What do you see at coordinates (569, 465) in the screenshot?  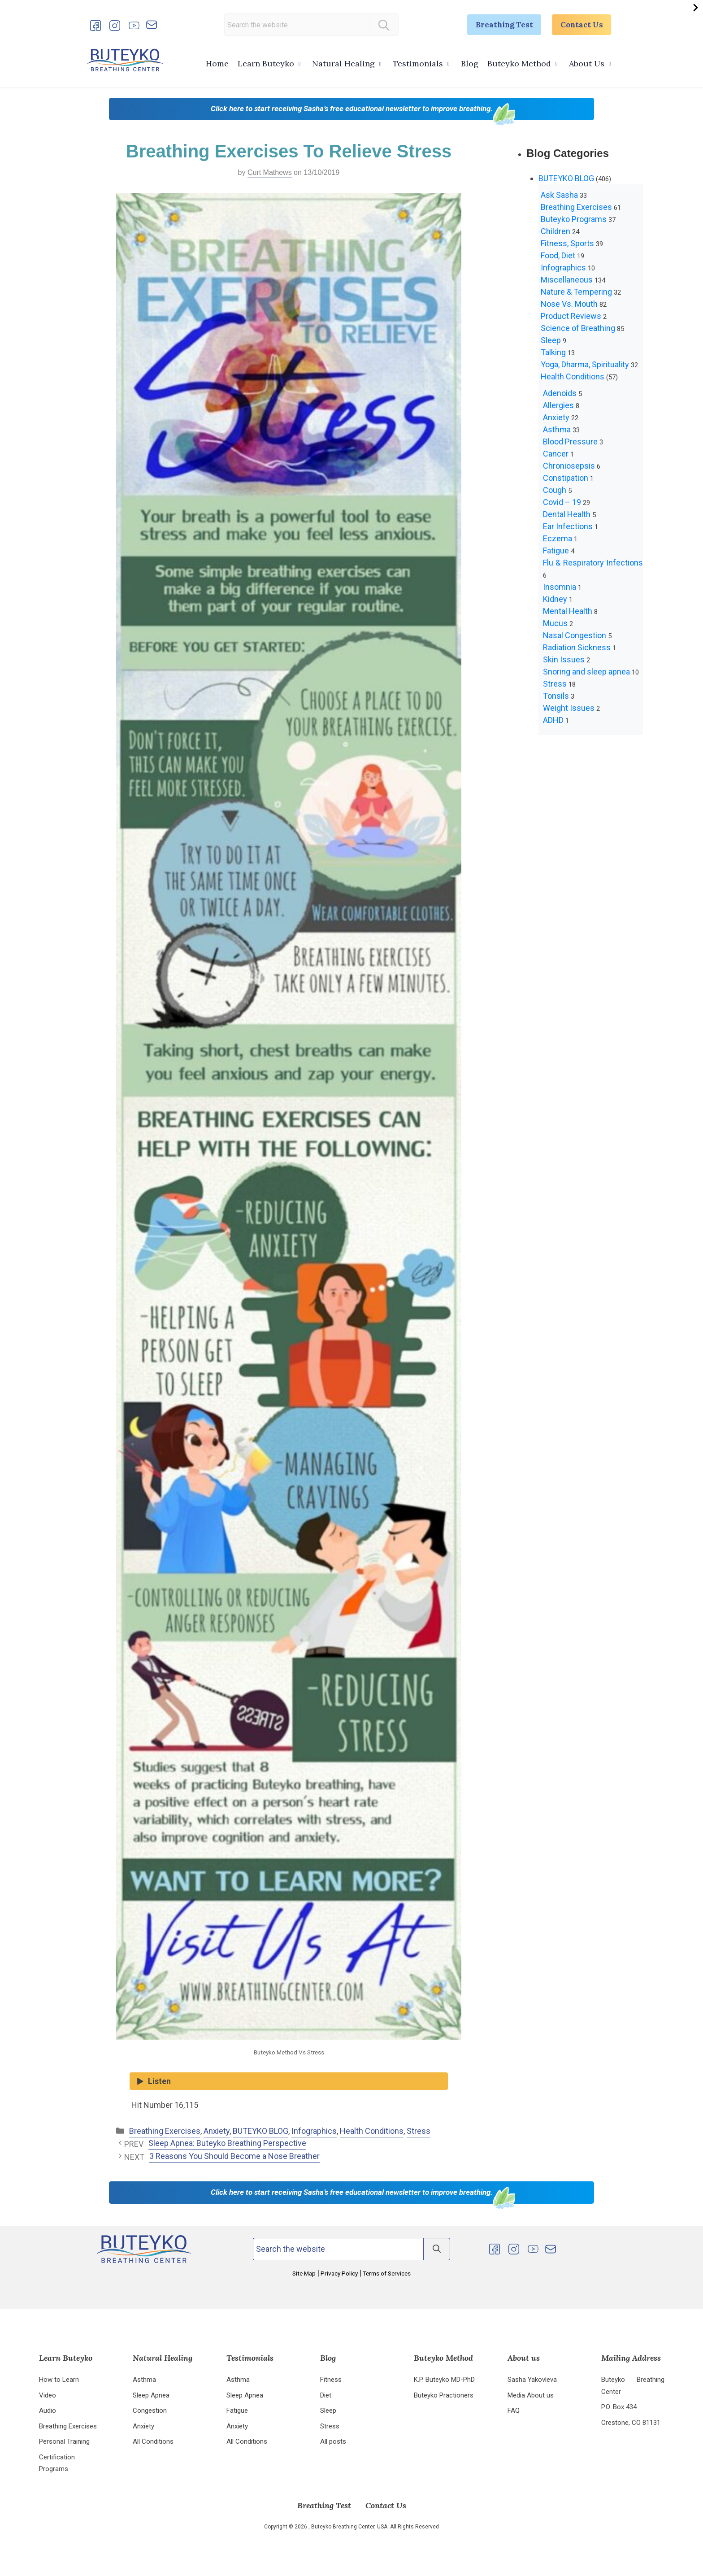 I see `Chroniosepsis` at bounding box center [569, 465].